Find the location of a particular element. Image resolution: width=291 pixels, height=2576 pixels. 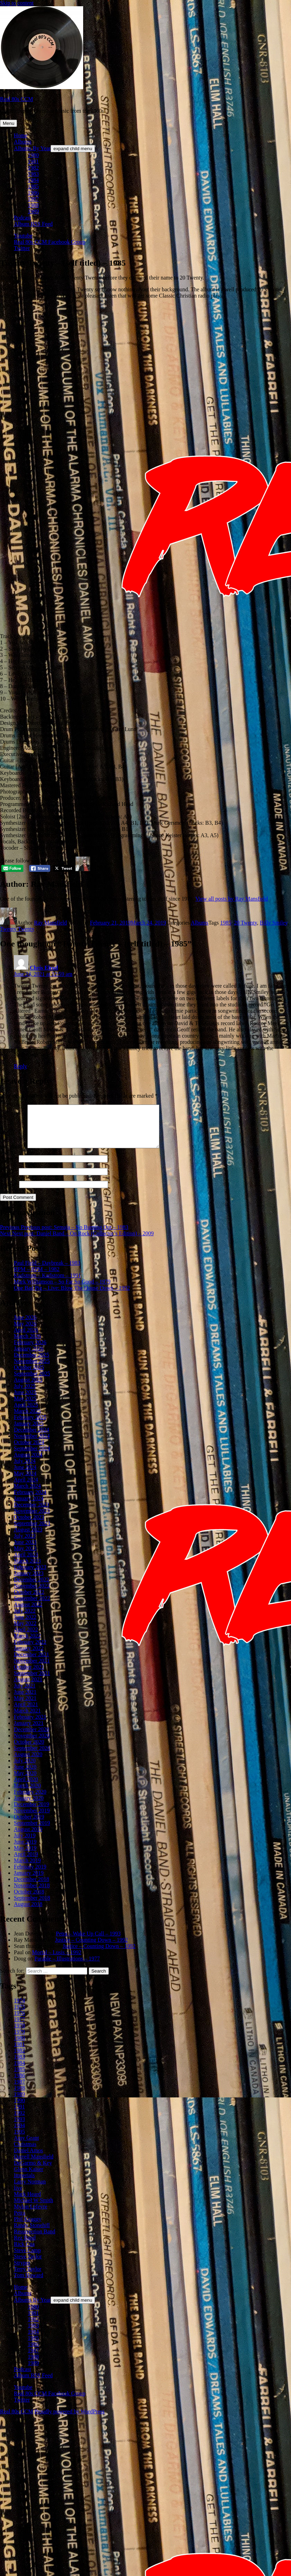

1986 is located at coordinates (33, 193).